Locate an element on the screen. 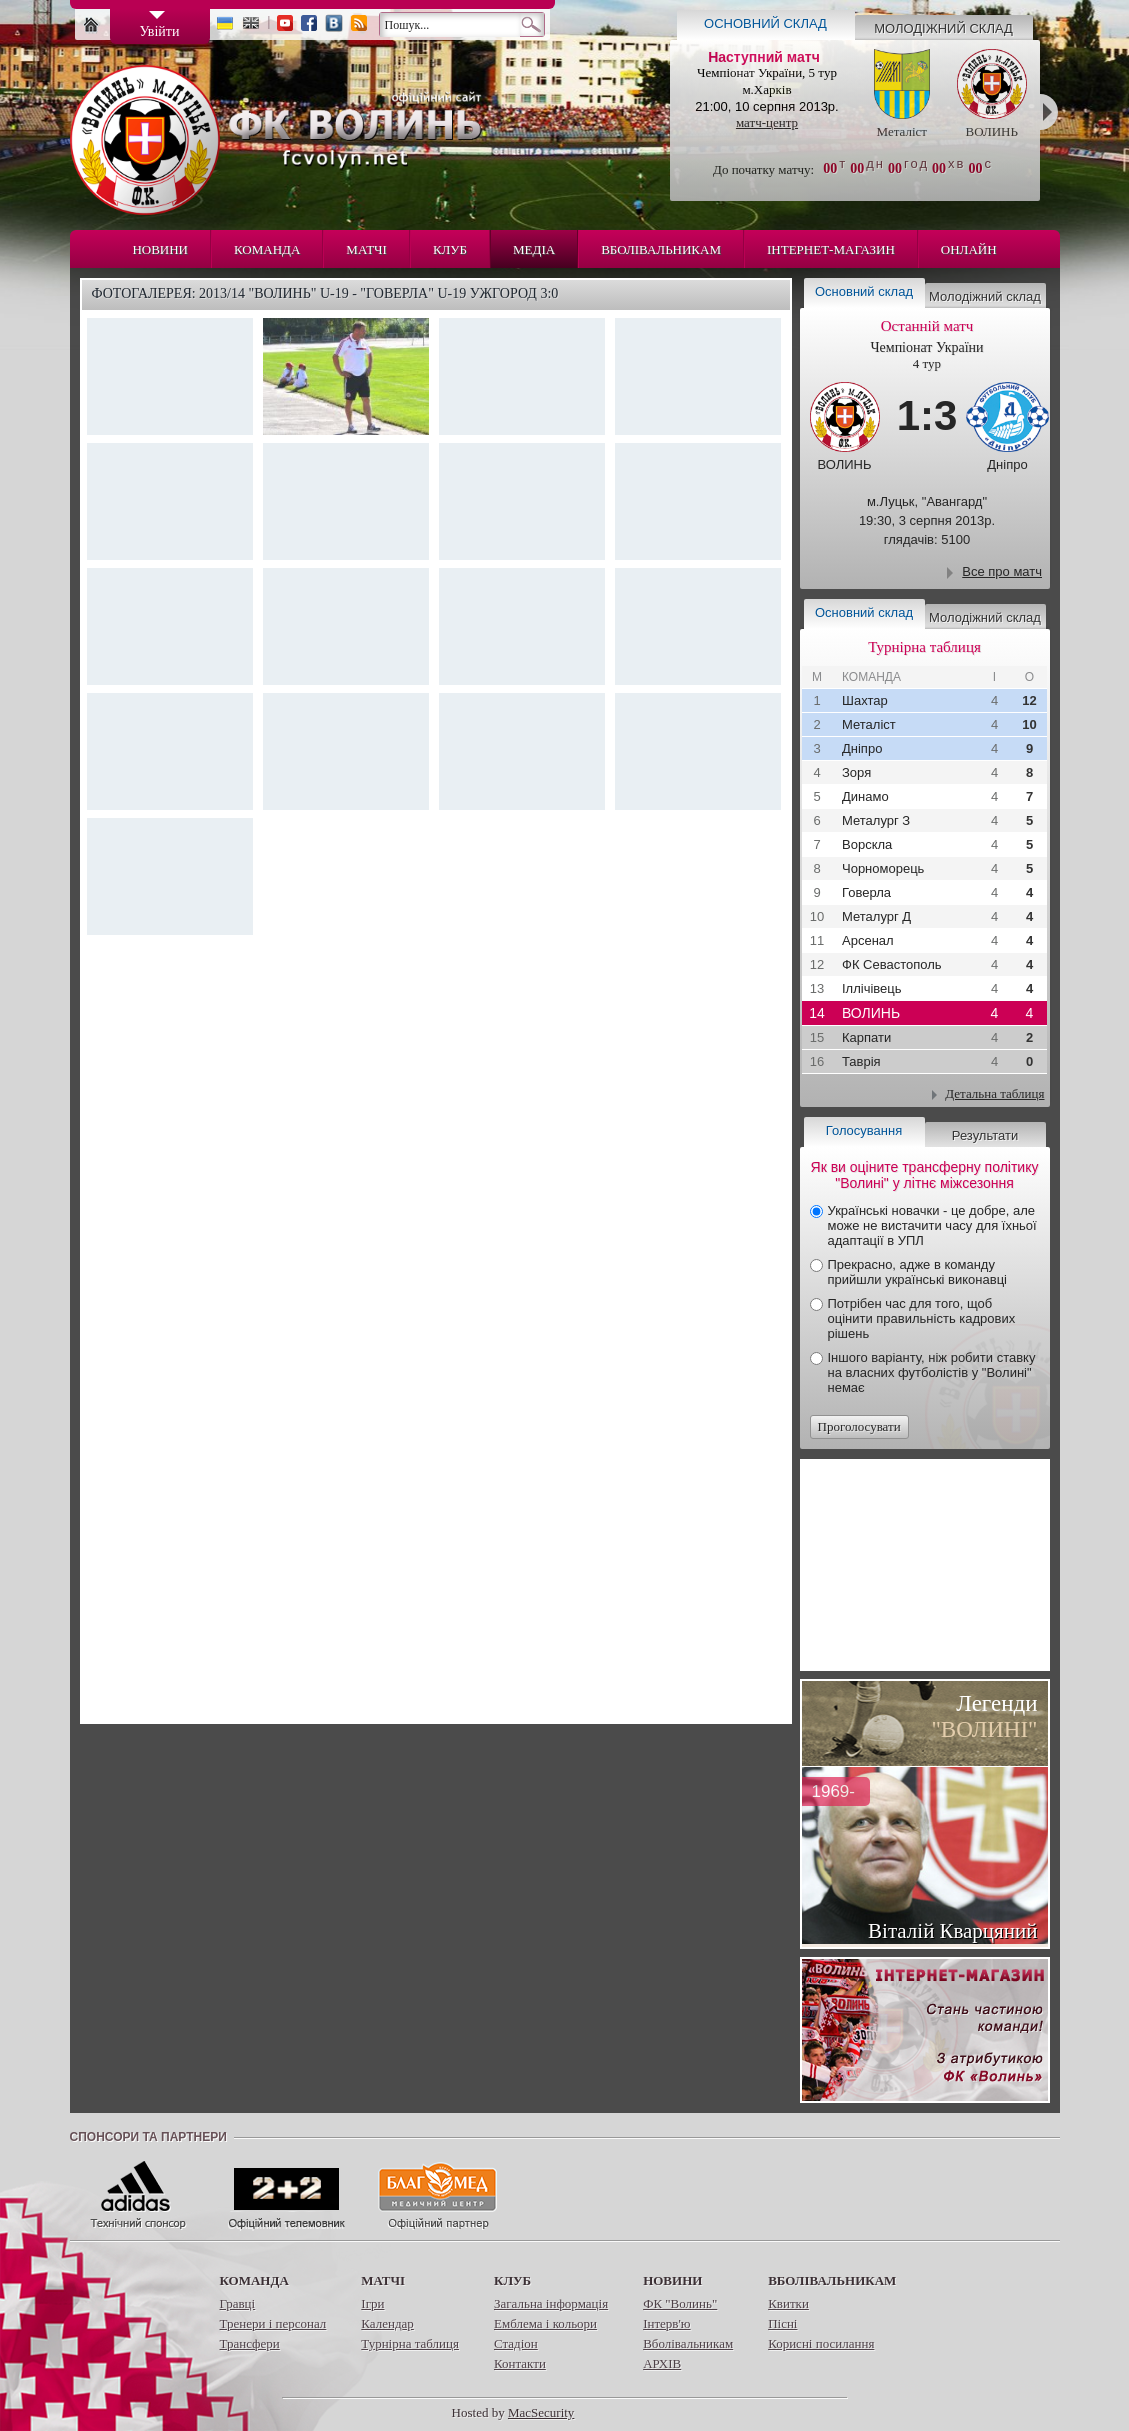  Клуб is located at coordinates (450, 249).